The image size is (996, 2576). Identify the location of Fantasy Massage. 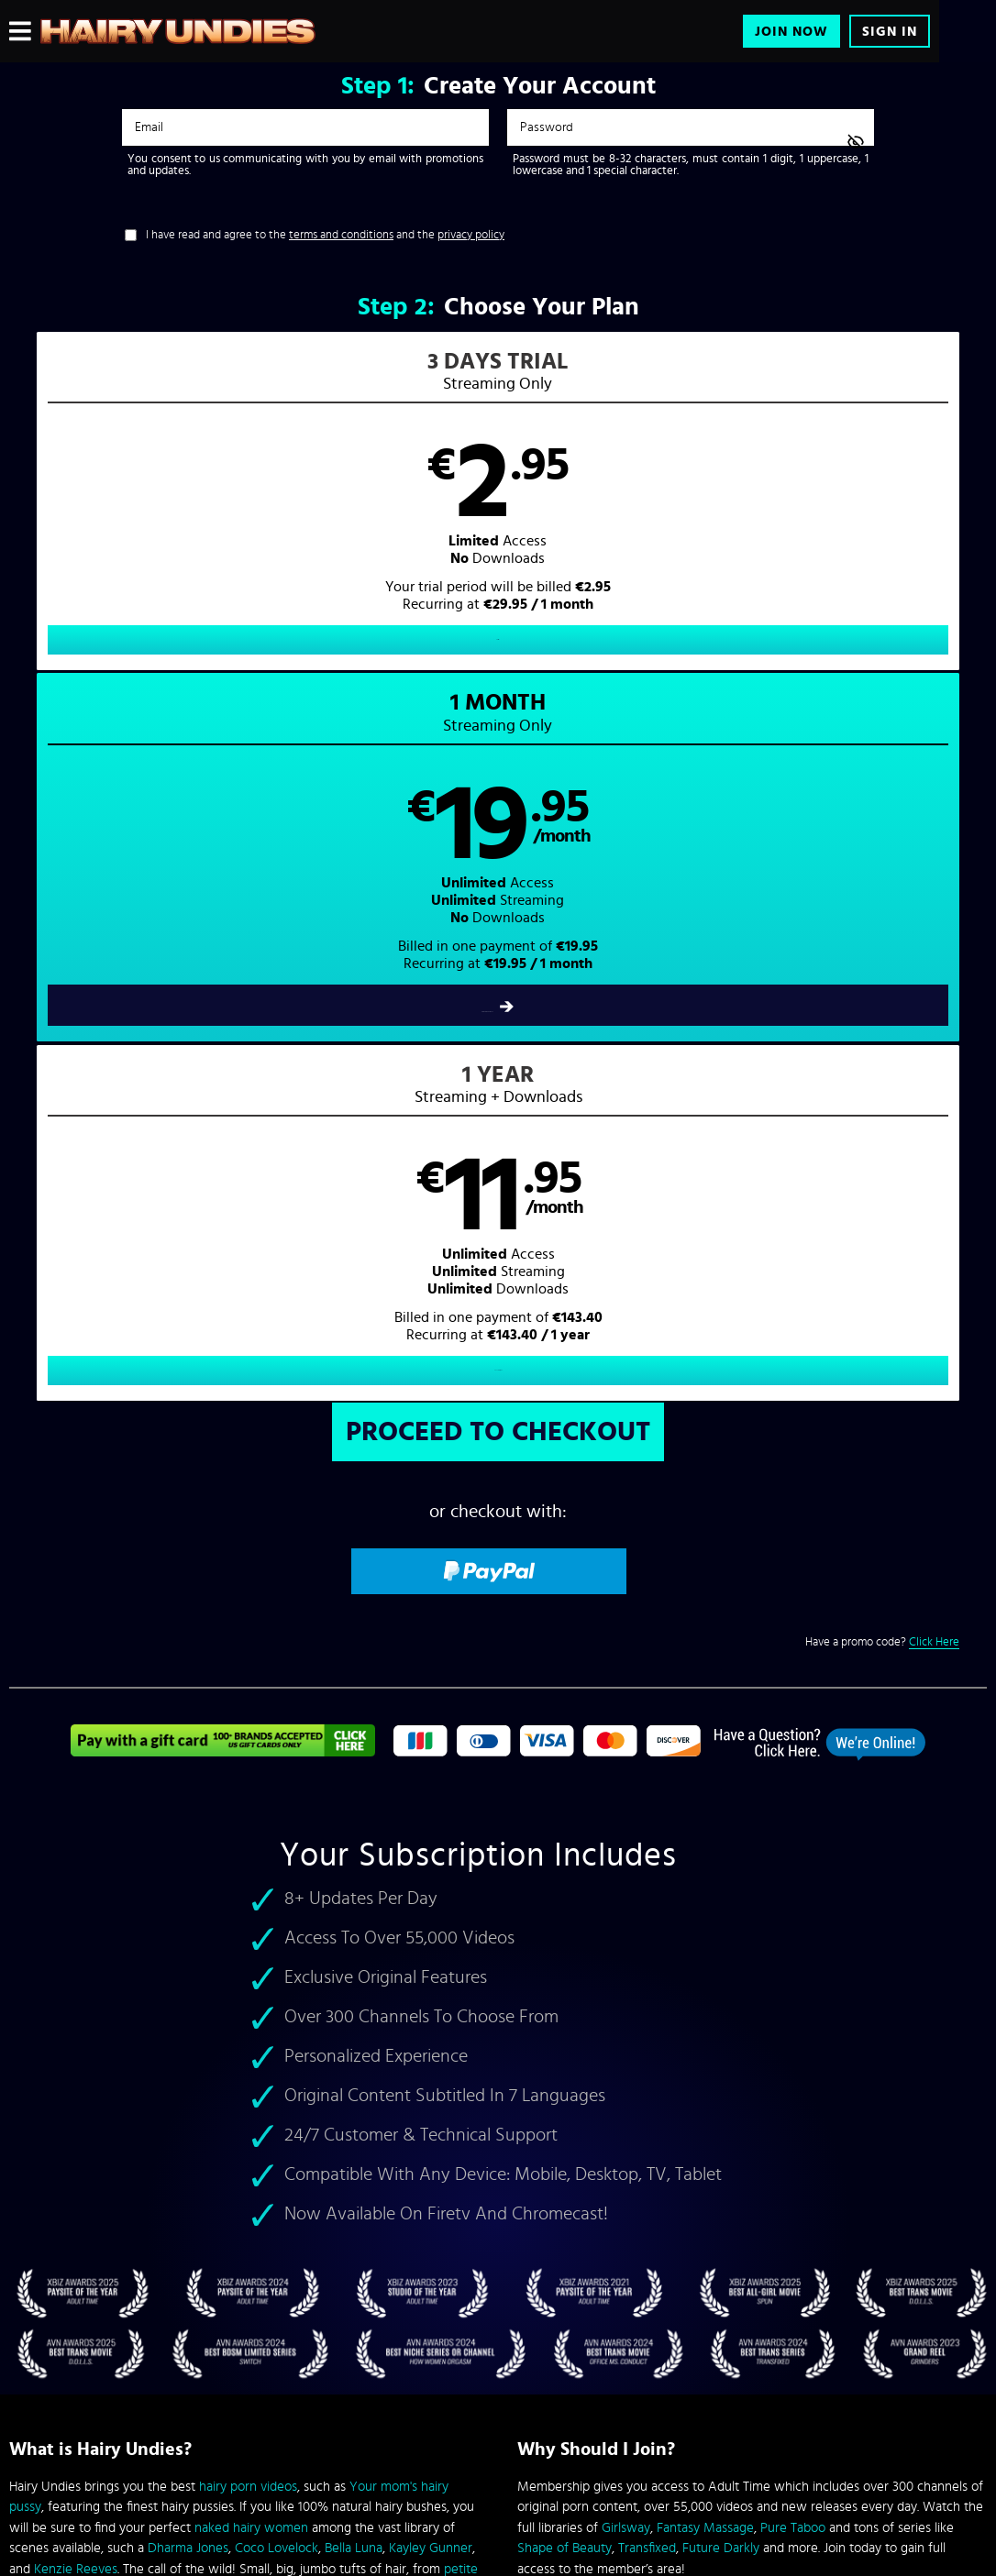
(705, 1829).